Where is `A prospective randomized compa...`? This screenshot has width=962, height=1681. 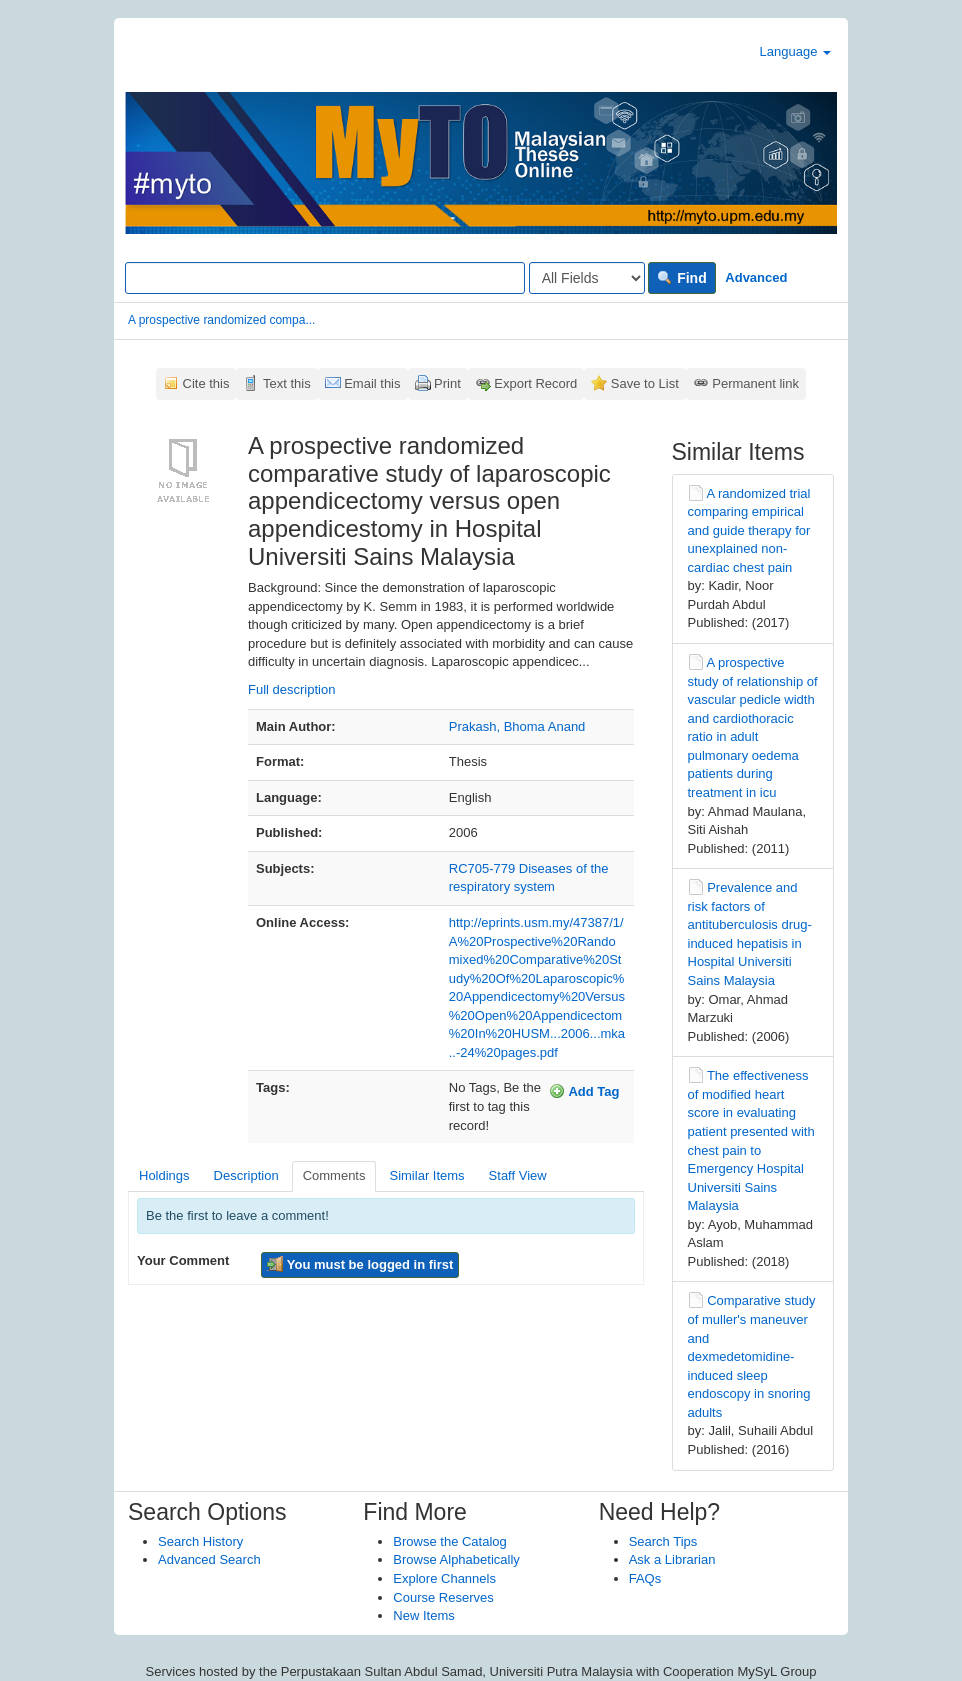
A prospective randomized compa... is located at coordinates (221, 320).